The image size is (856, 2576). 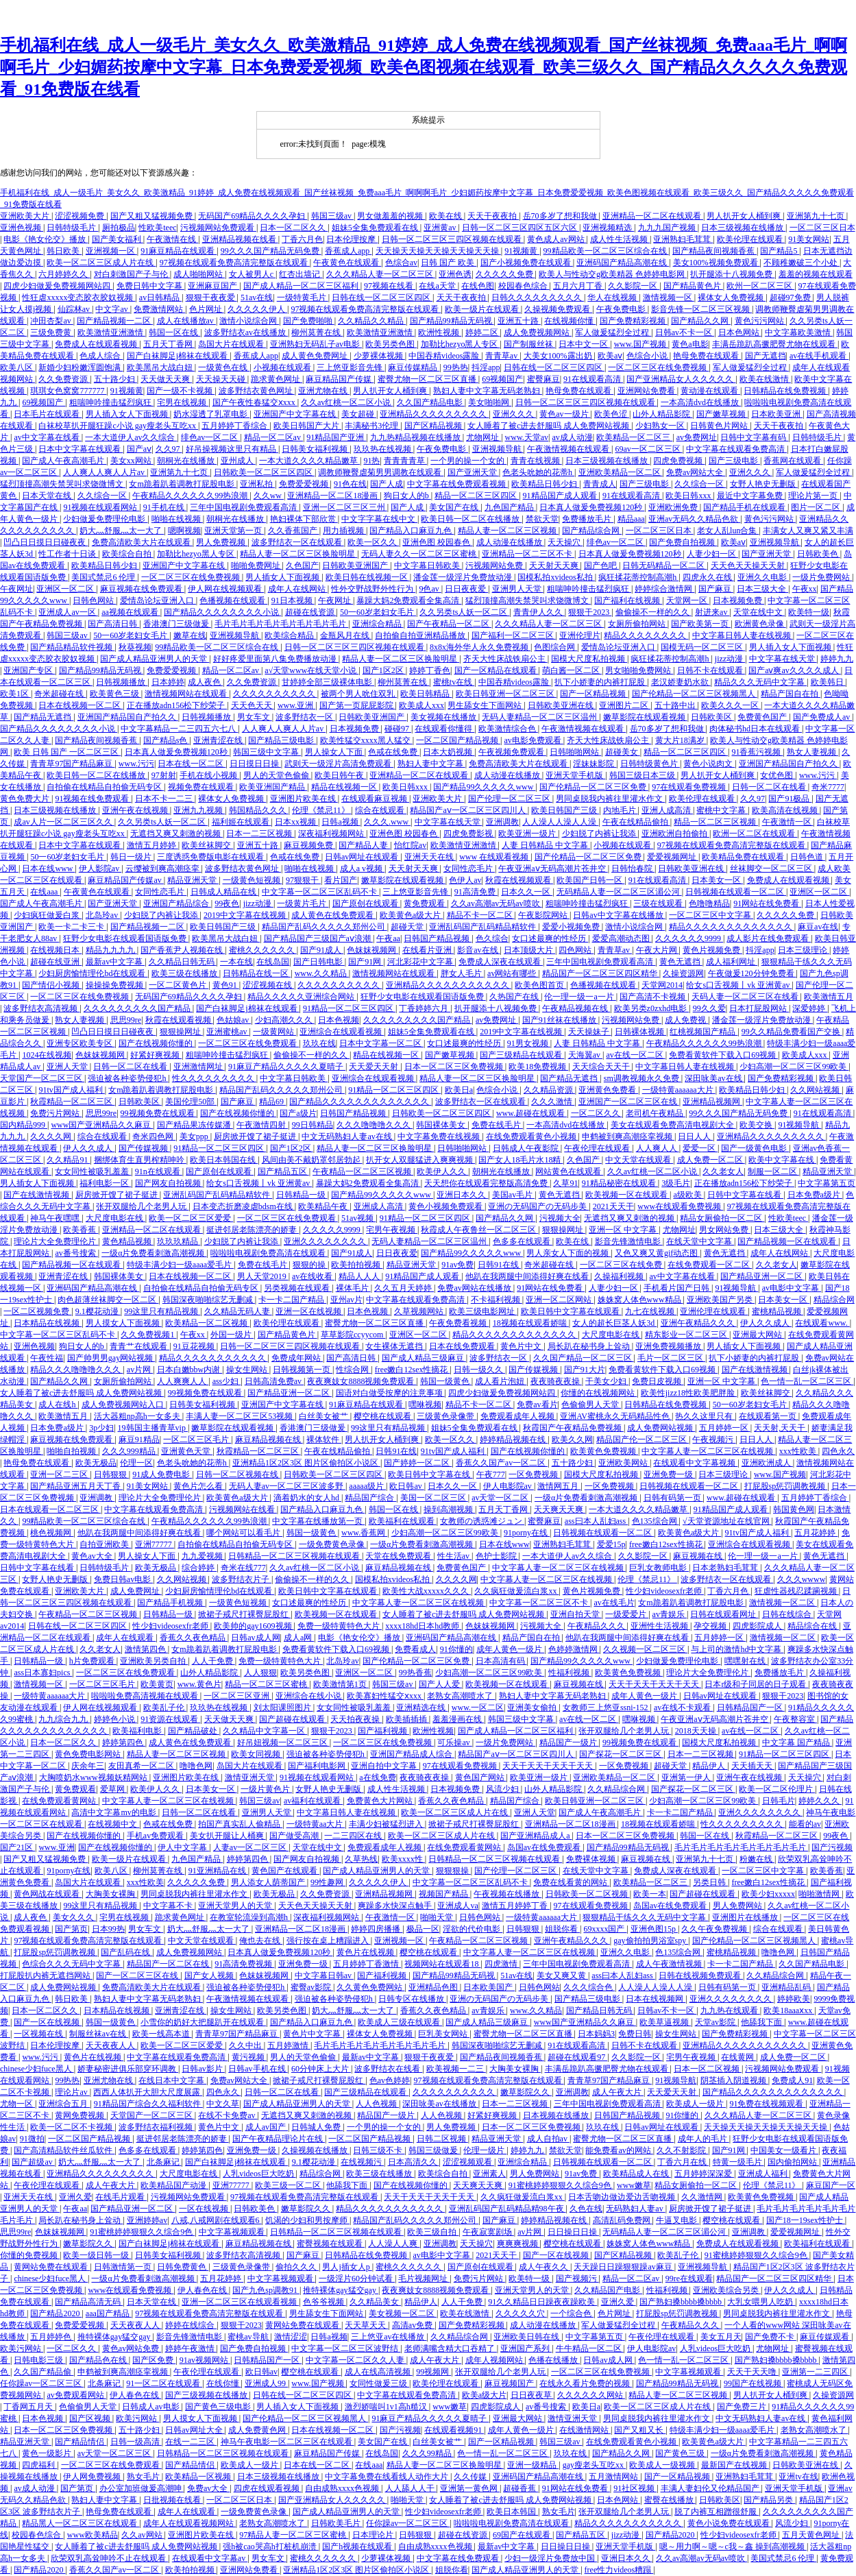 I want to click on 朝桐光在线播放, so click(x=187, y=460).